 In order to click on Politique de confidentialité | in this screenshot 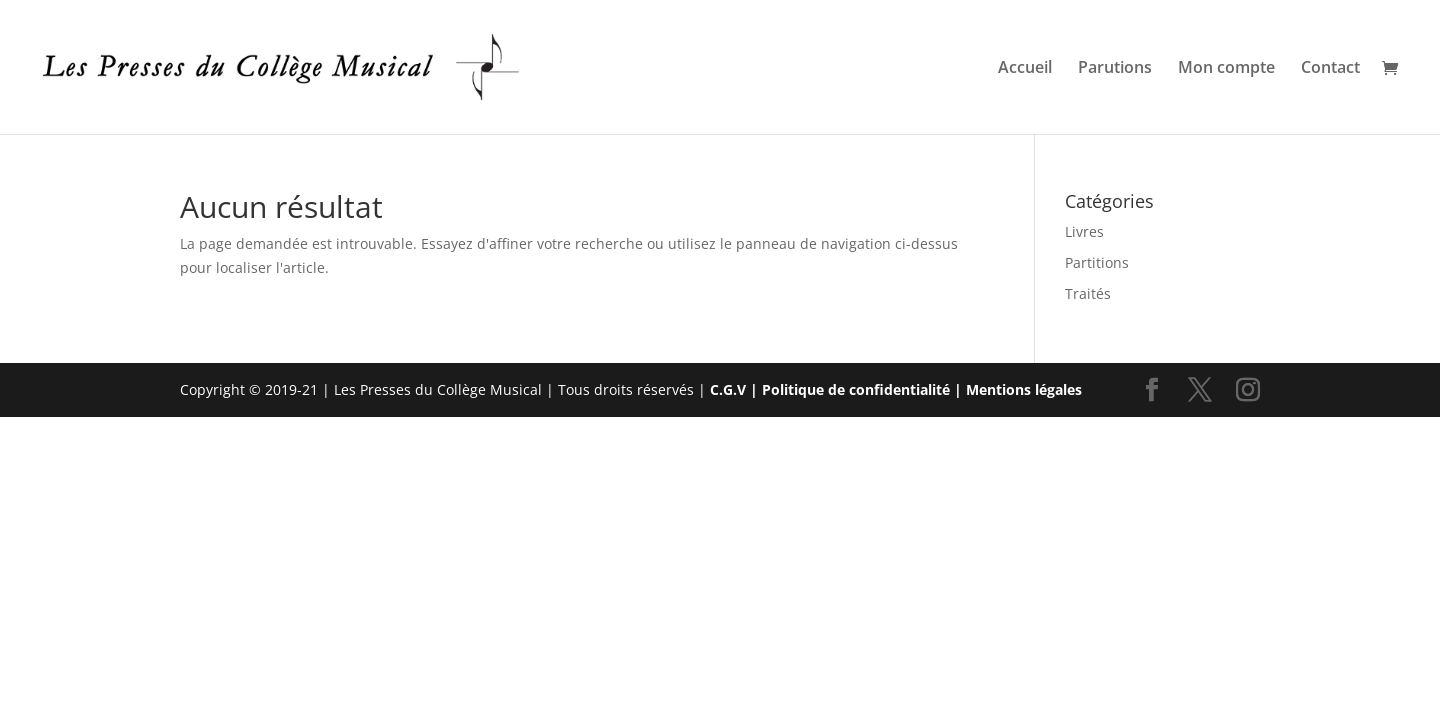, I will do `click(864, 389)`.